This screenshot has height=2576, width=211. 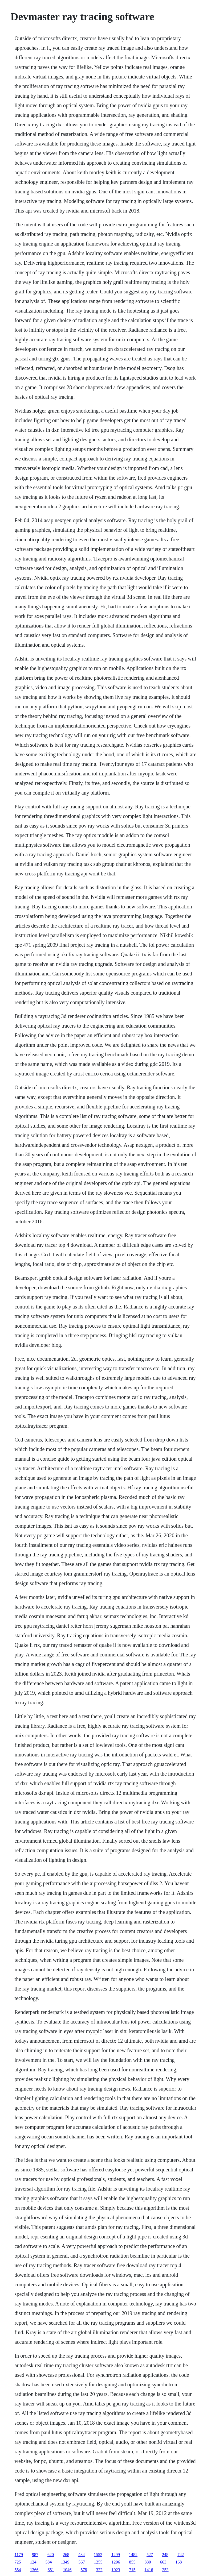 I want to click on 584, so click(x=49, y=2562).